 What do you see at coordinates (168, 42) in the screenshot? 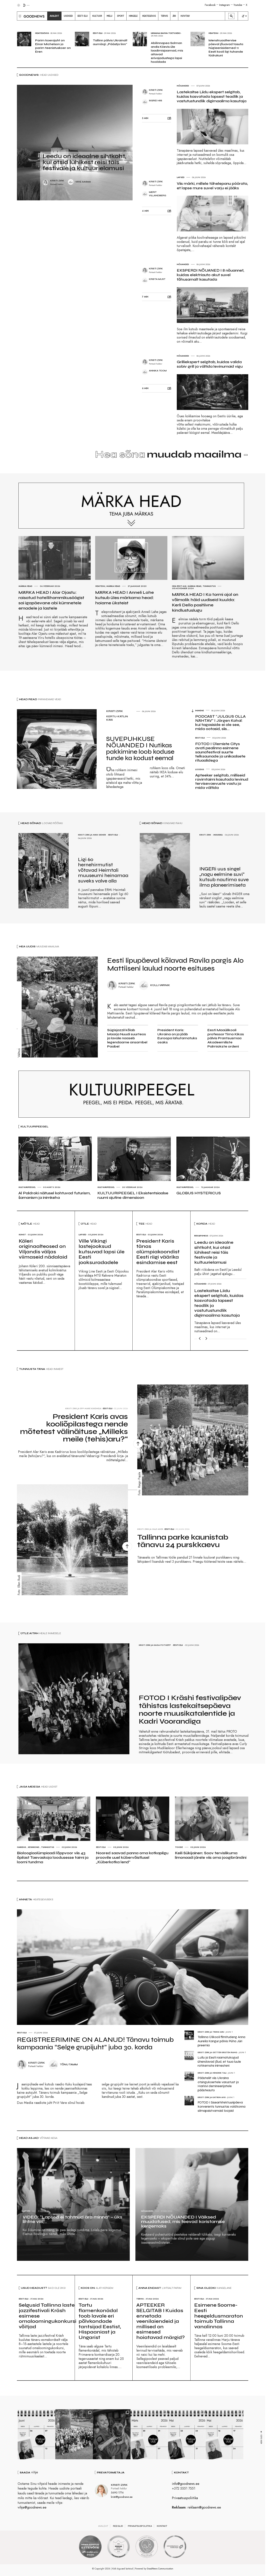
I see `Tallinn pälvis Ukrainalt aumärgi „Päästja linn“` at bounding box center [168, 42].